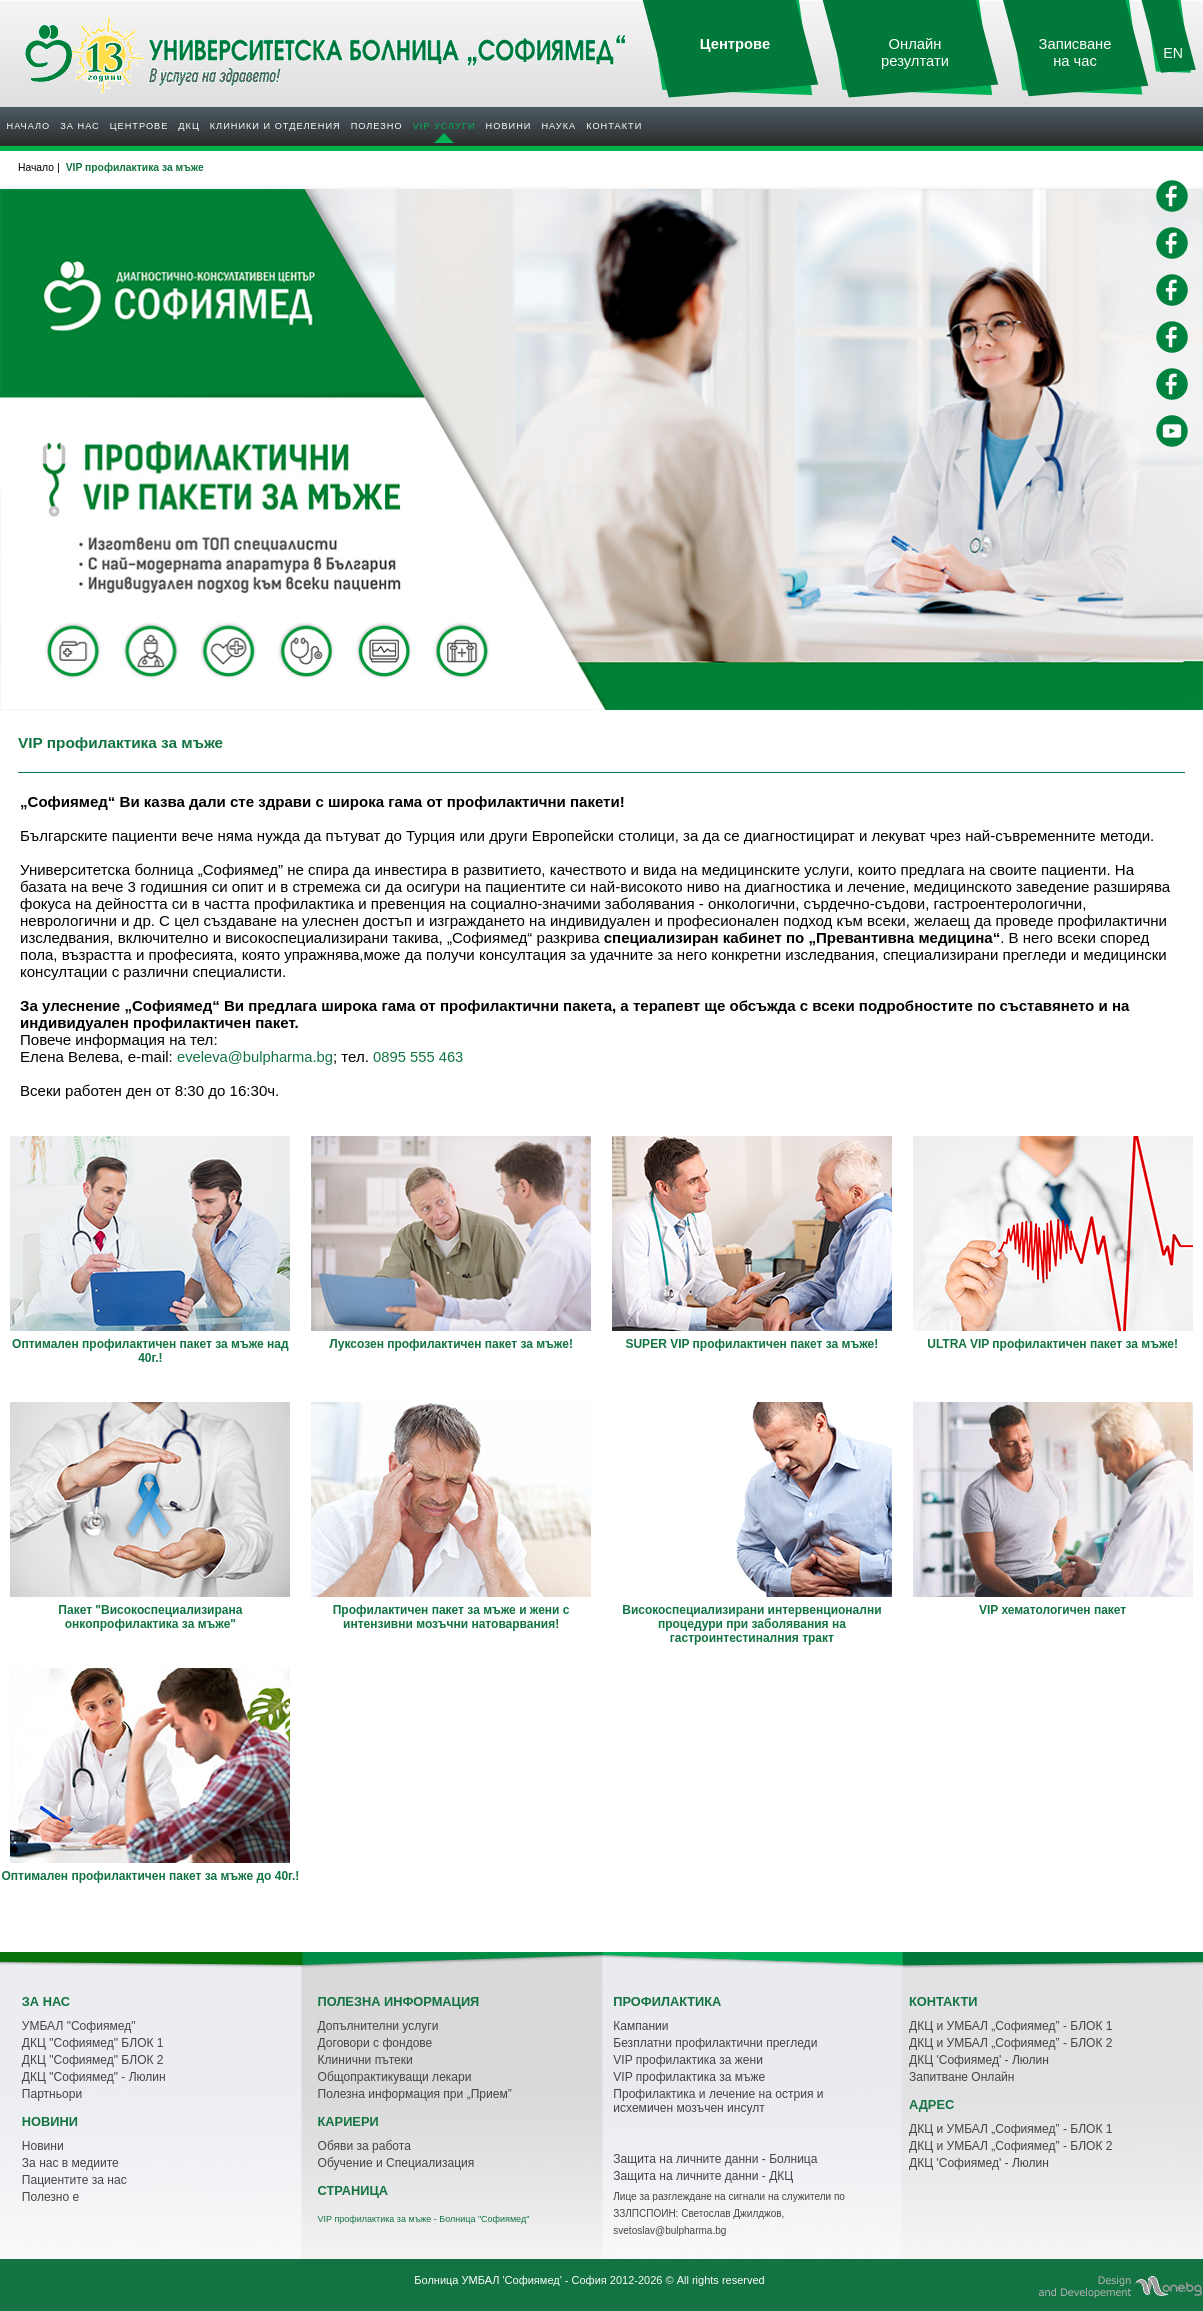  Describe the element at coordinates (715, 2159) in the screenshot. I see `Защита на личните данни - Болница` at that location.